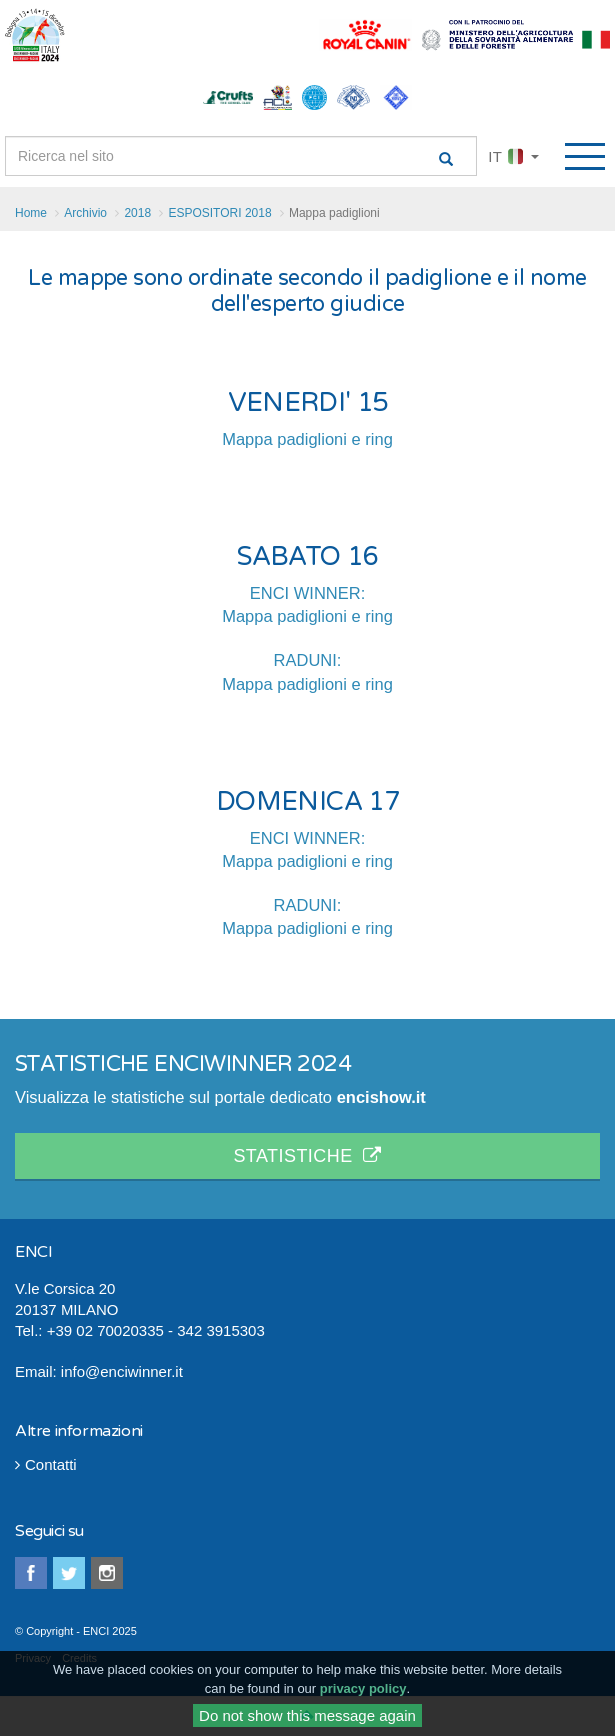 The width and height of the screenshot is (615, 1736). Describe the element at coordinates (122, 1371) in the screenshot. I see `info@enciwinner.it` at that location.